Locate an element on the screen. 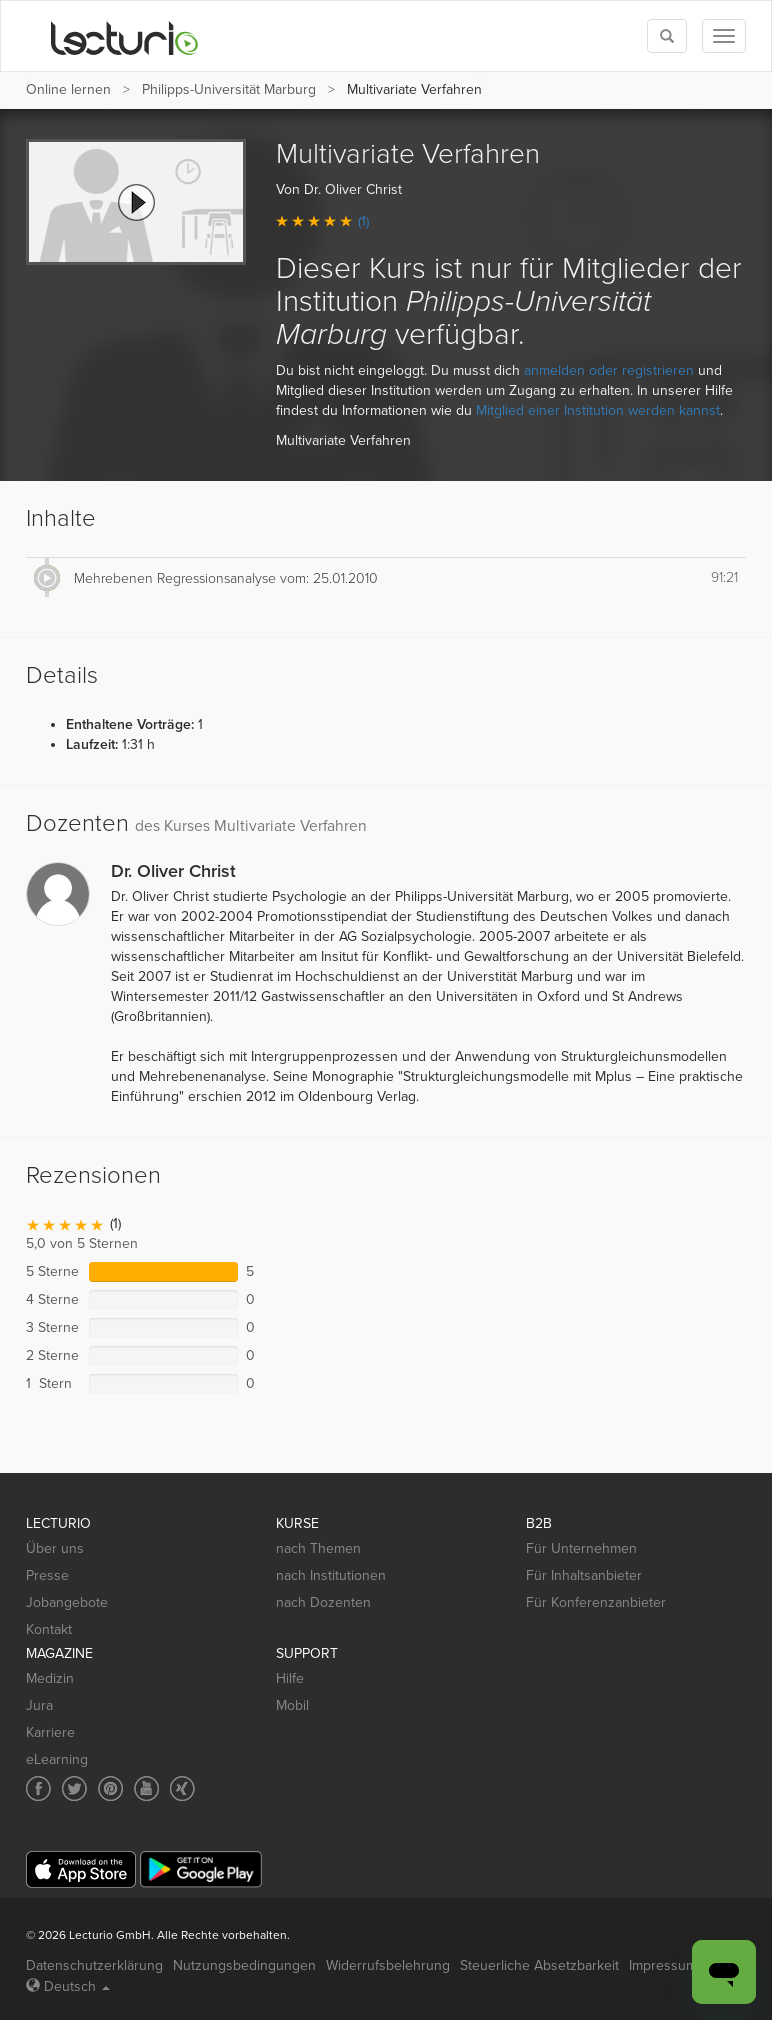 The image size is (772, 2020). nach Dozenten is located at coordinates (323, 1602).